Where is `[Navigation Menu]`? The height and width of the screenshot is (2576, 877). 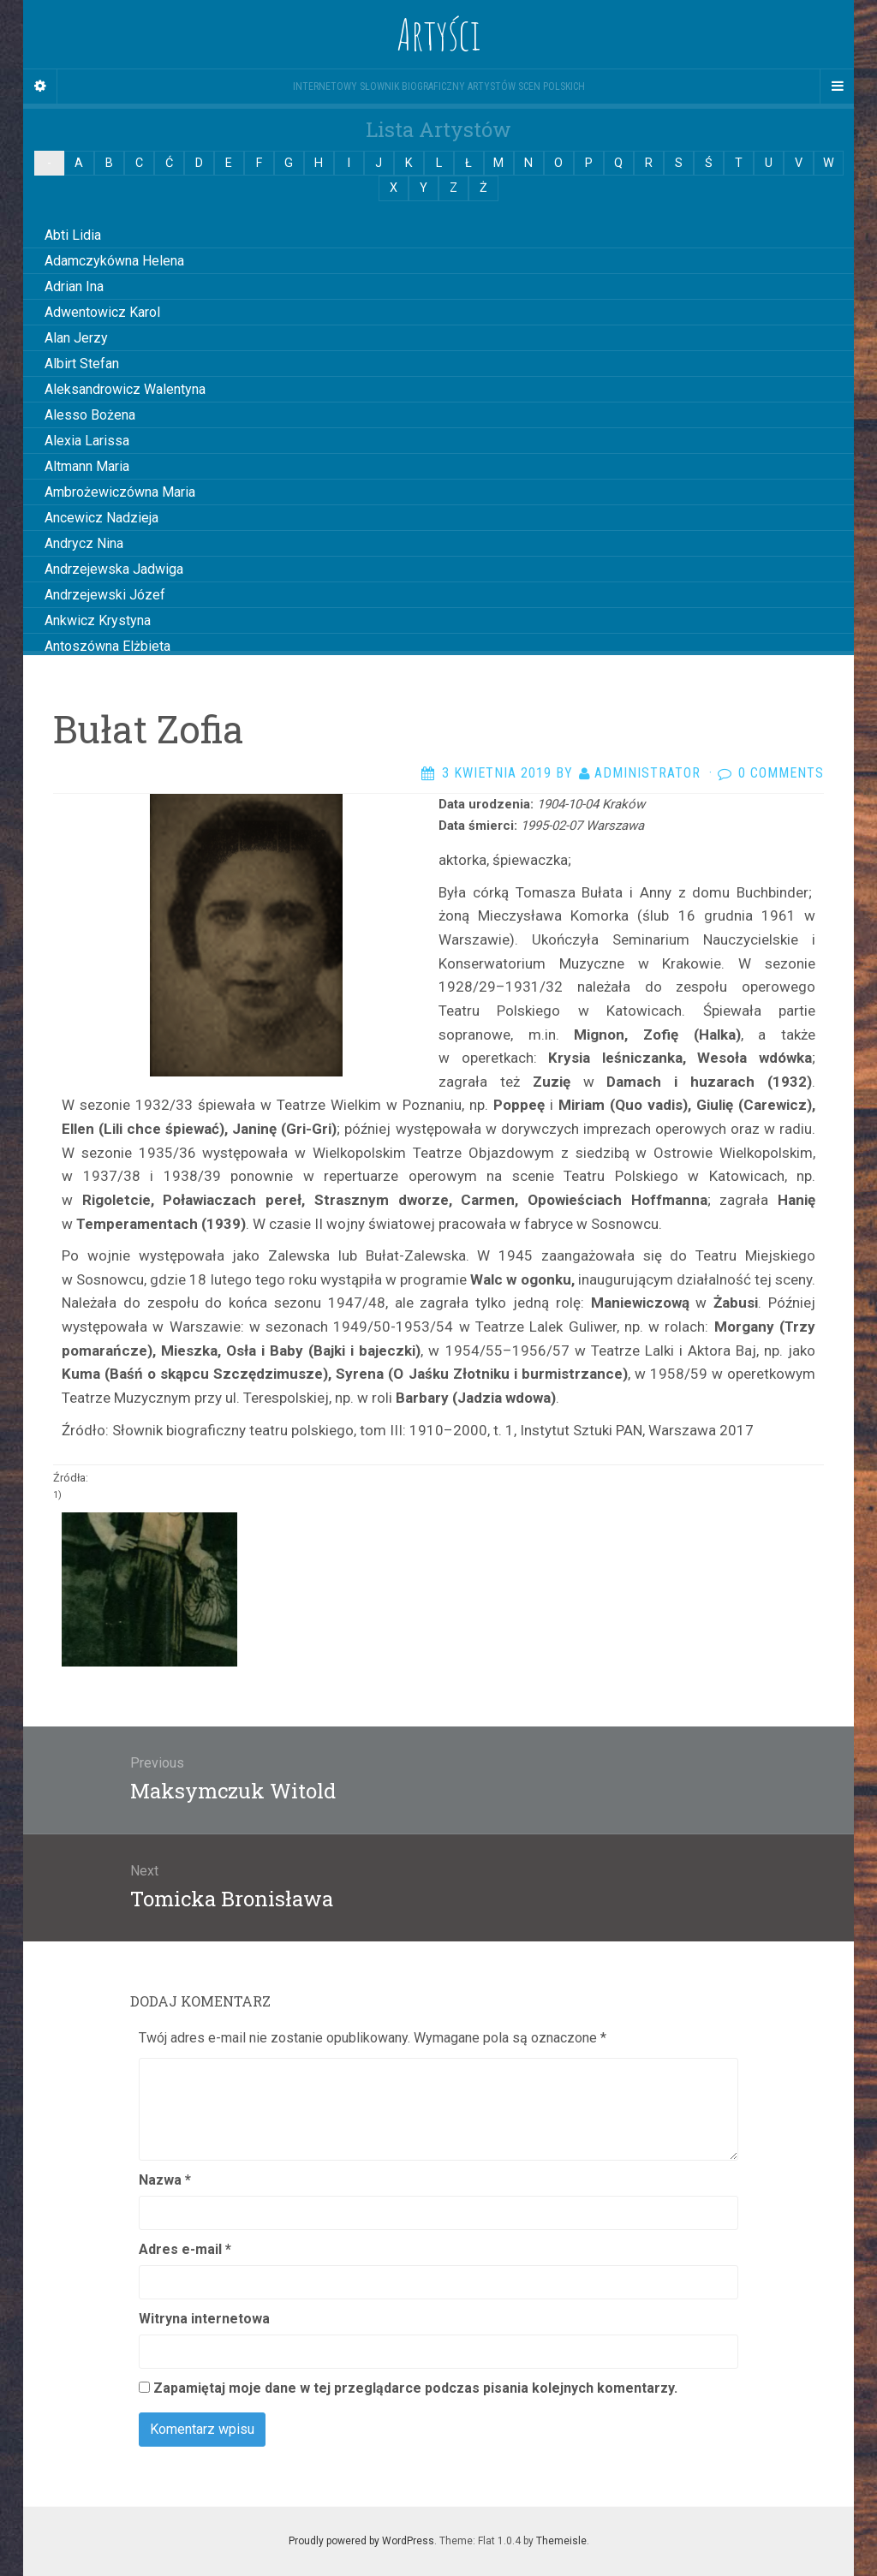
[Navigation Menu] is located at coordinates (837, 86).